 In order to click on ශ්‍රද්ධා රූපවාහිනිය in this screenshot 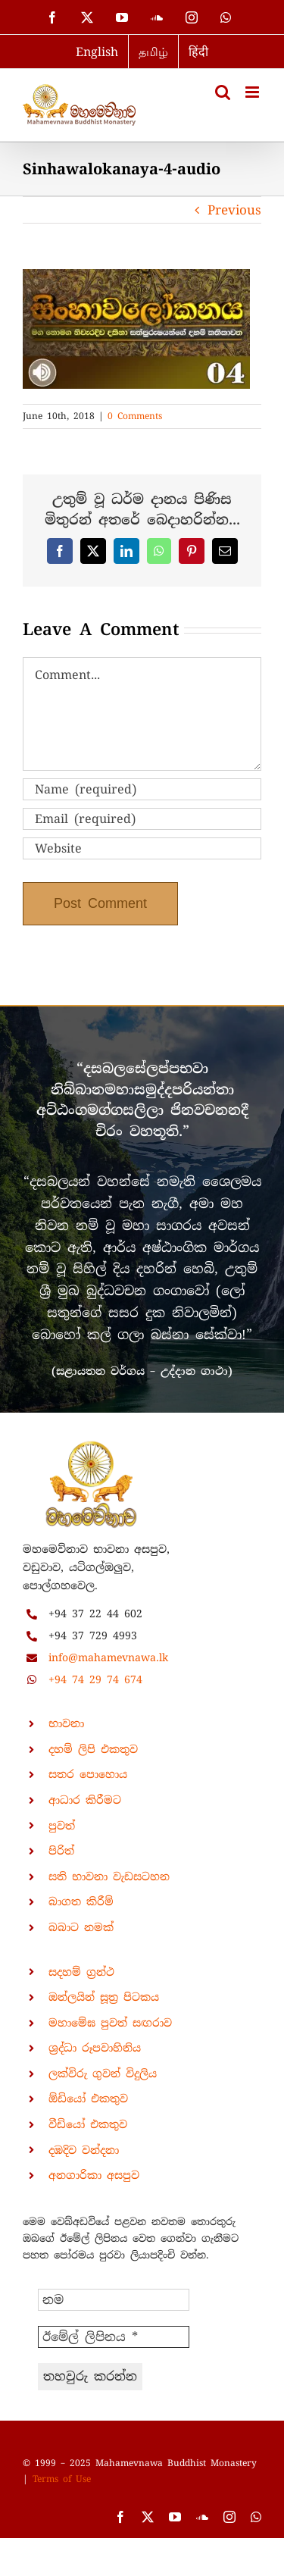, I will do `click(94, 2048)`.